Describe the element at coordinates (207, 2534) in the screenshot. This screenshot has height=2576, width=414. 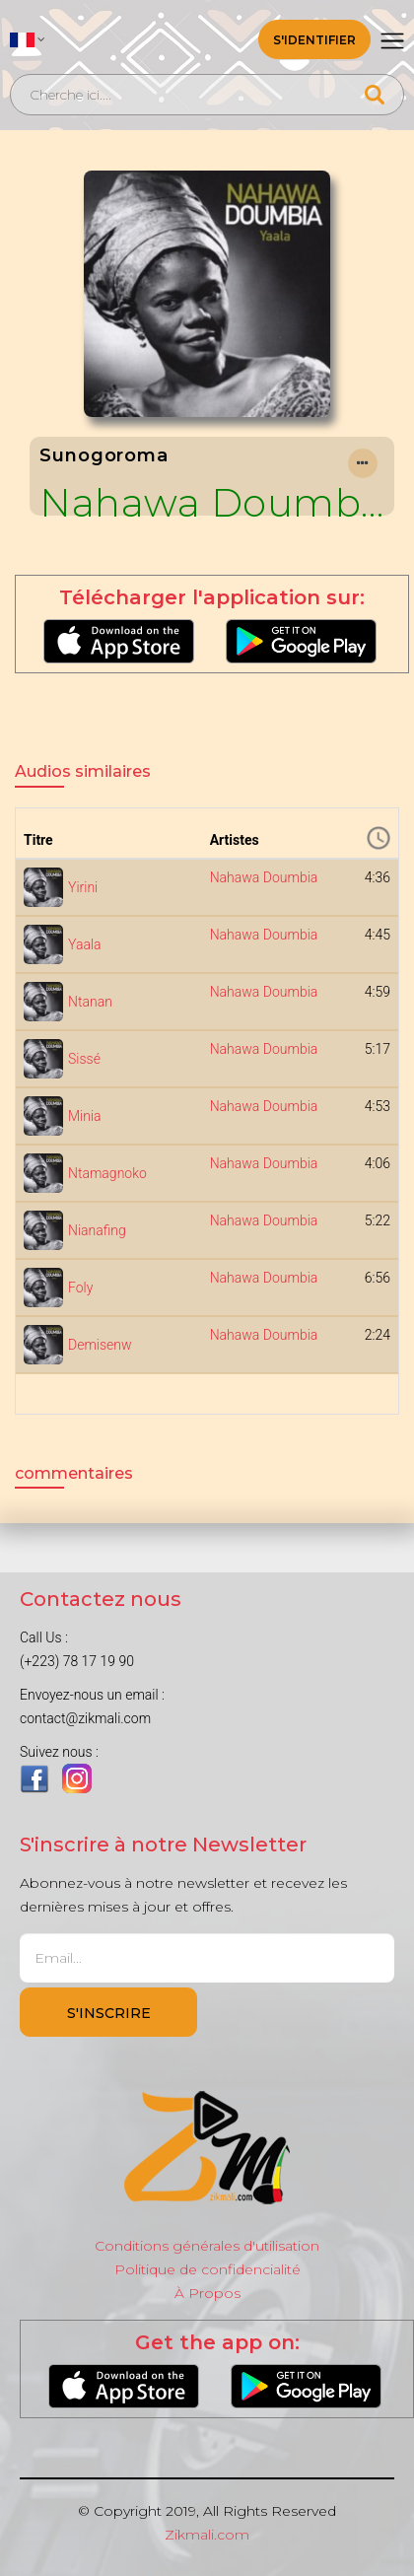
I see `Zikmali.com` at that location.